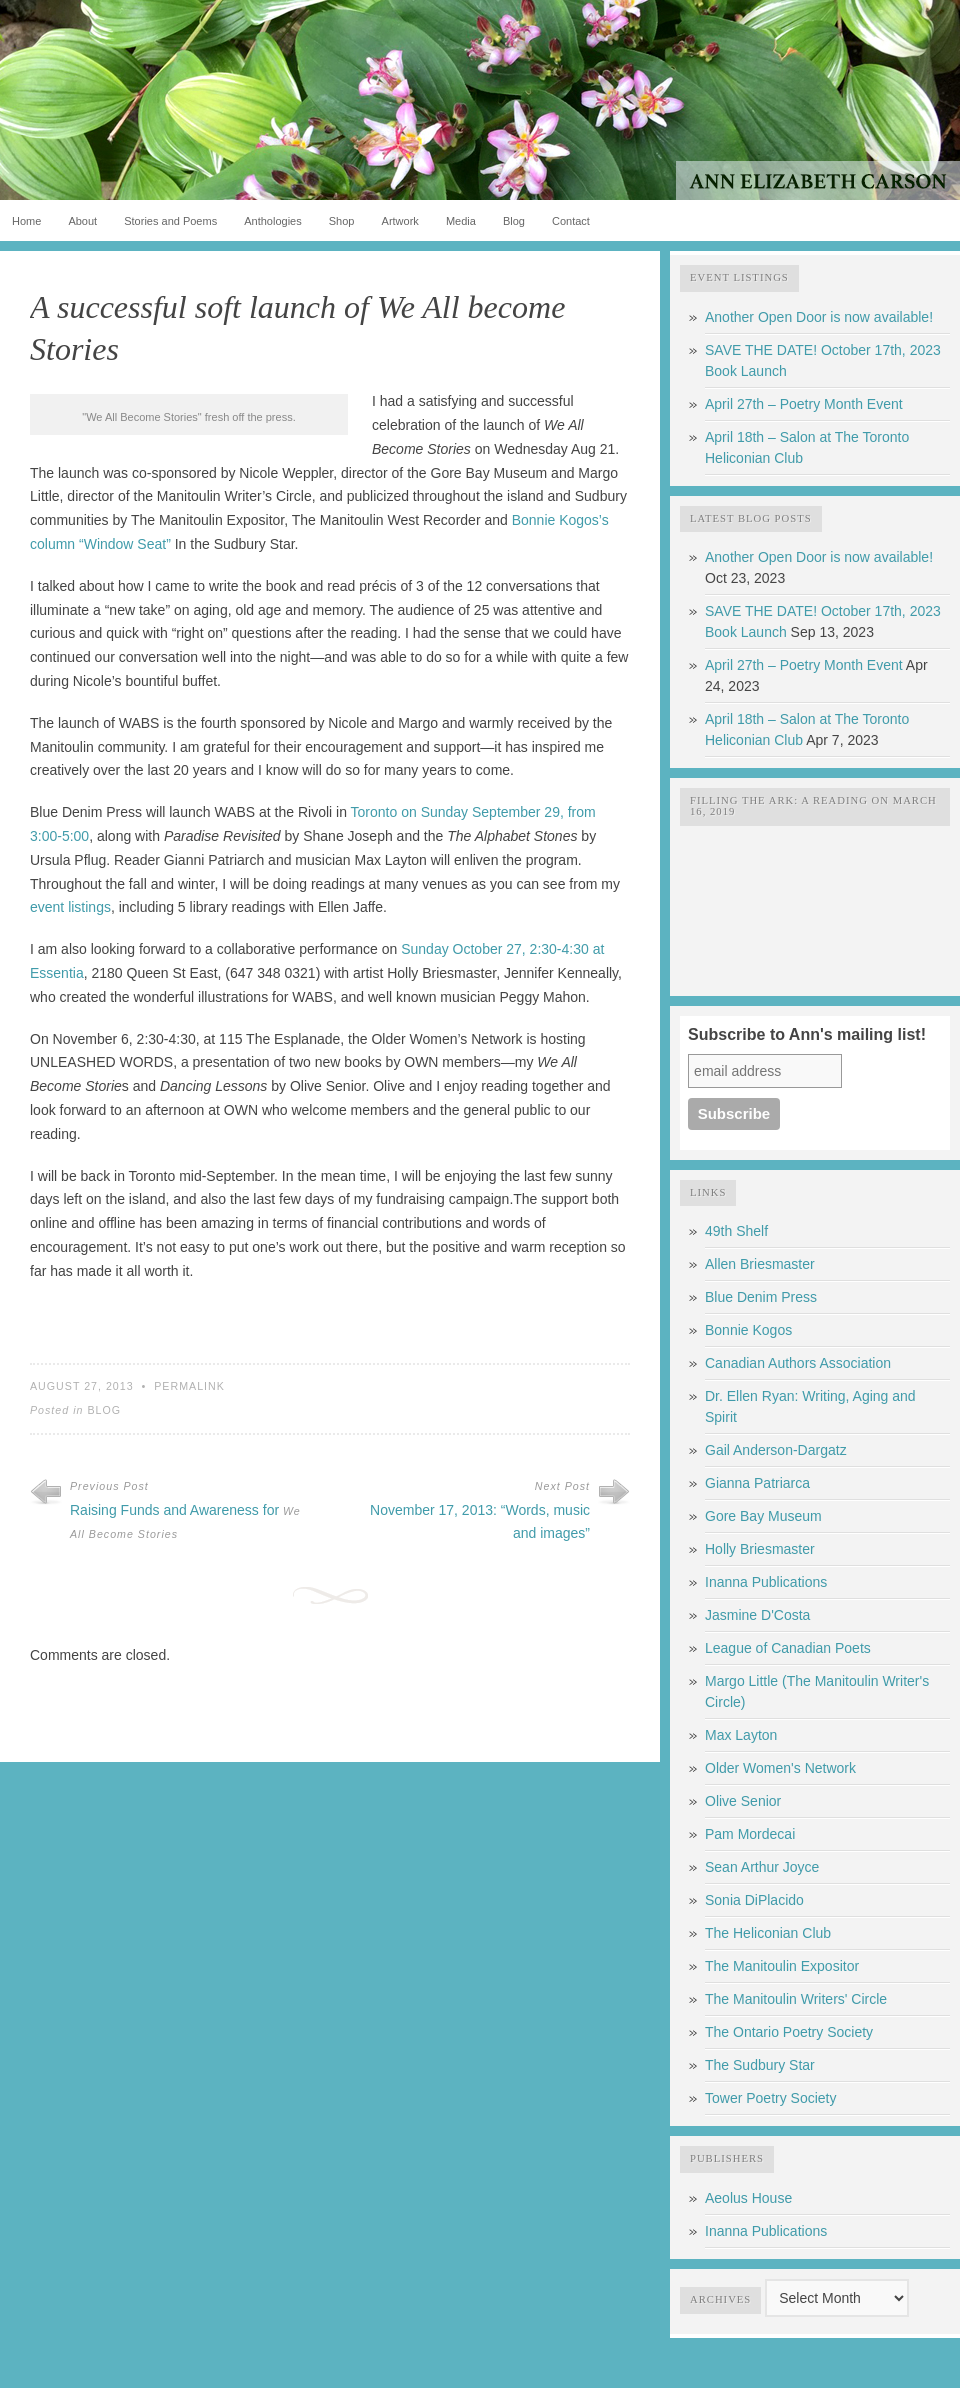 This screenshot has width=960, height=2388. I want to click on Sonia DiPlacido, so click(754, 1900).